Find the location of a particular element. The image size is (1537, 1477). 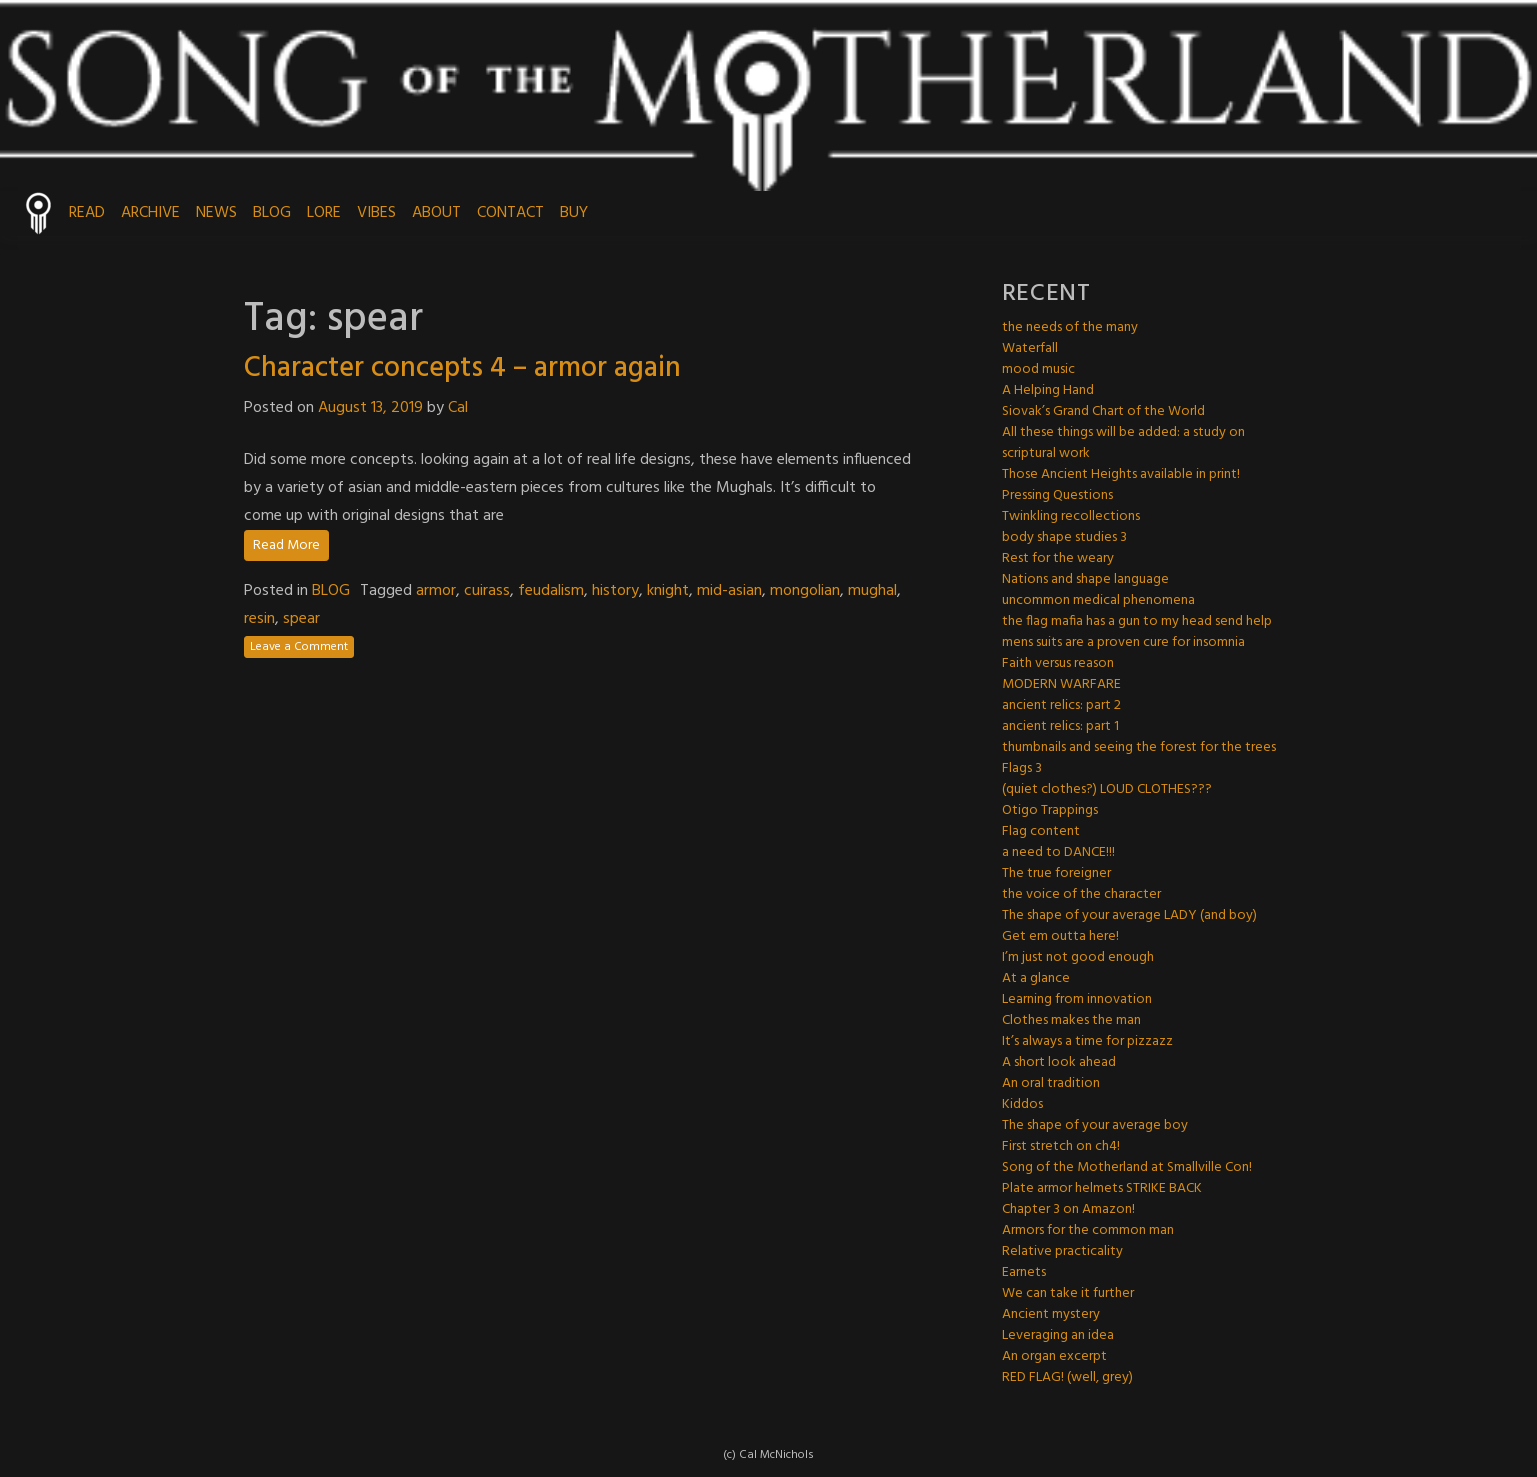

the flag mafia has a gun to my head send help is located at coordinates (1137, 621).